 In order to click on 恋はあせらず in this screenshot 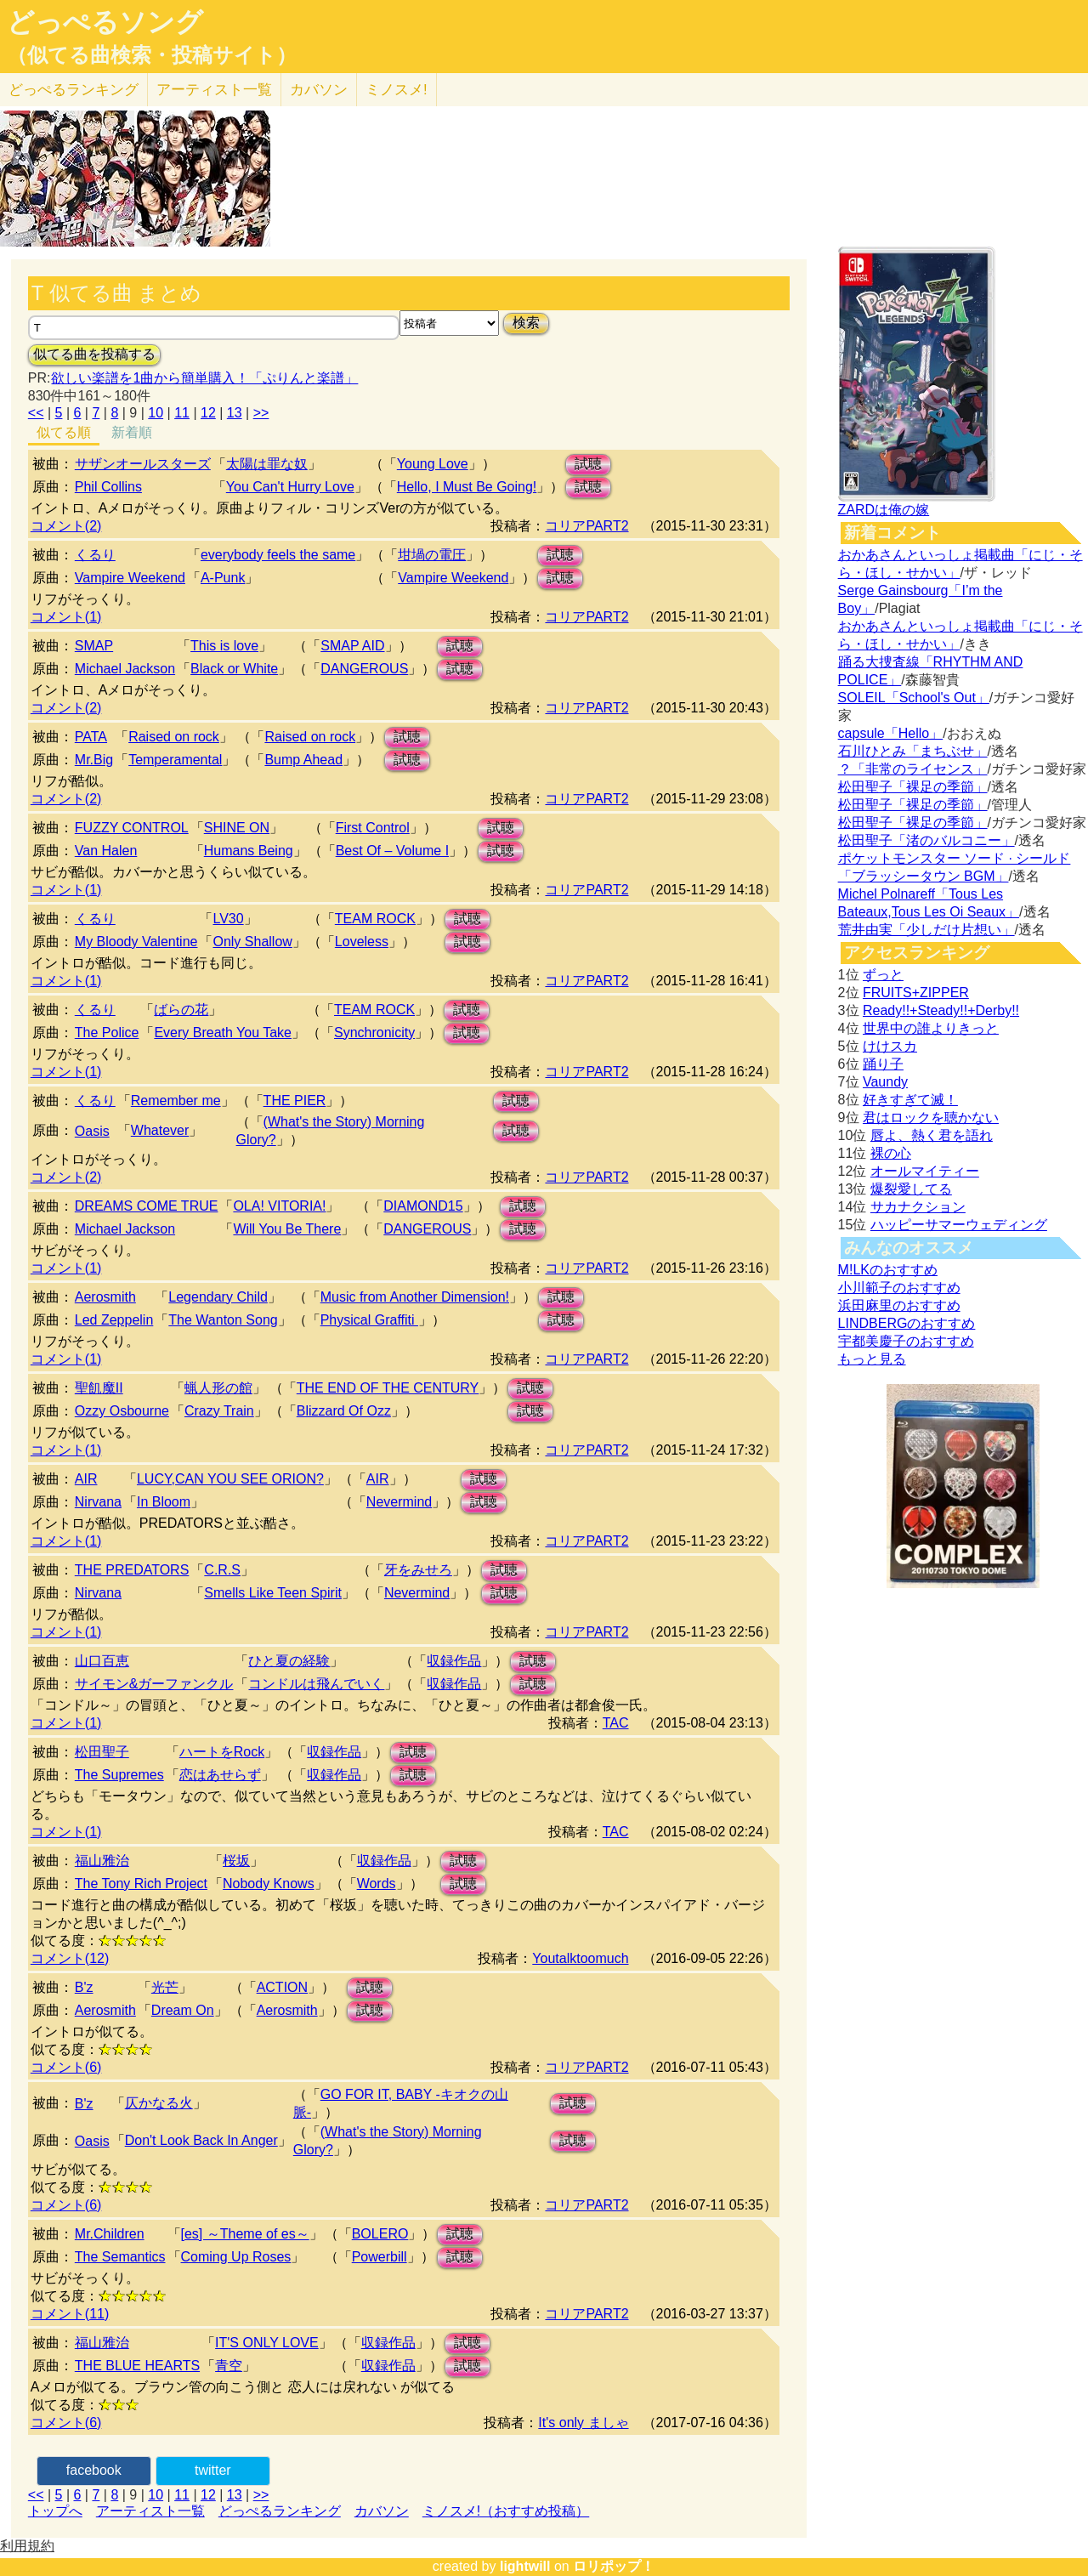, I will do `click(220, 1774)`.